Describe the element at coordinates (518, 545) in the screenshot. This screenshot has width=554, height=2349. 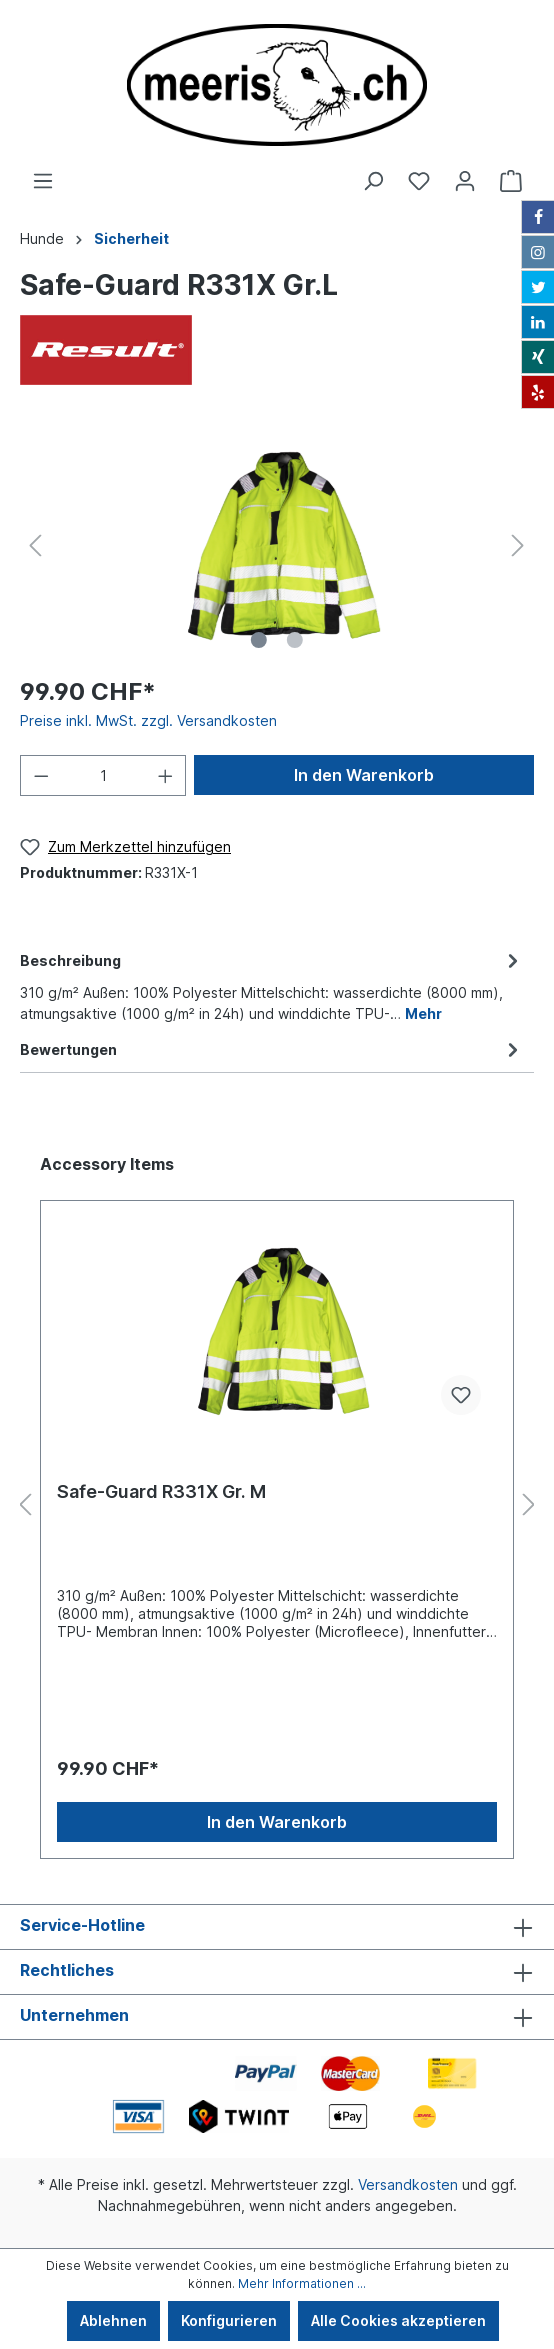
I see `[Nächstes]` at that location.